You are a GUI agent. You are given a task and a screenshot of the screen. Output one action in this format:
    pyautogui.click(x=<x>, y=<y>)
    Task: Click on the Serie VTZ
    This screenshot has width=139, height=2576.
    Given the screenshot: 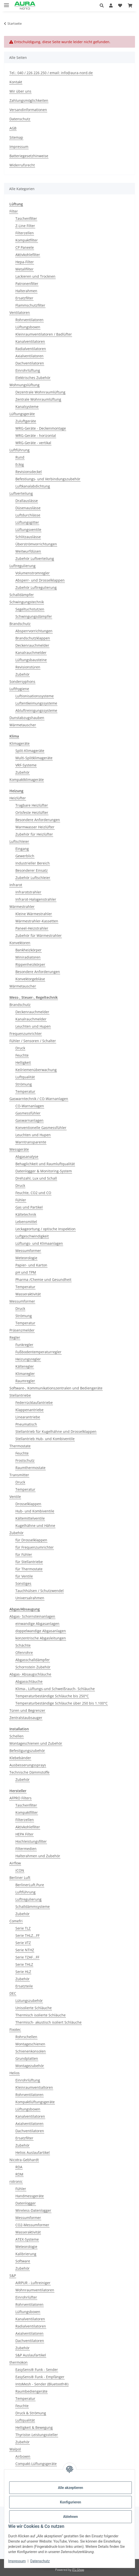 What is the action you would take?
    pyautogui.click(x=23, y=1942)
    